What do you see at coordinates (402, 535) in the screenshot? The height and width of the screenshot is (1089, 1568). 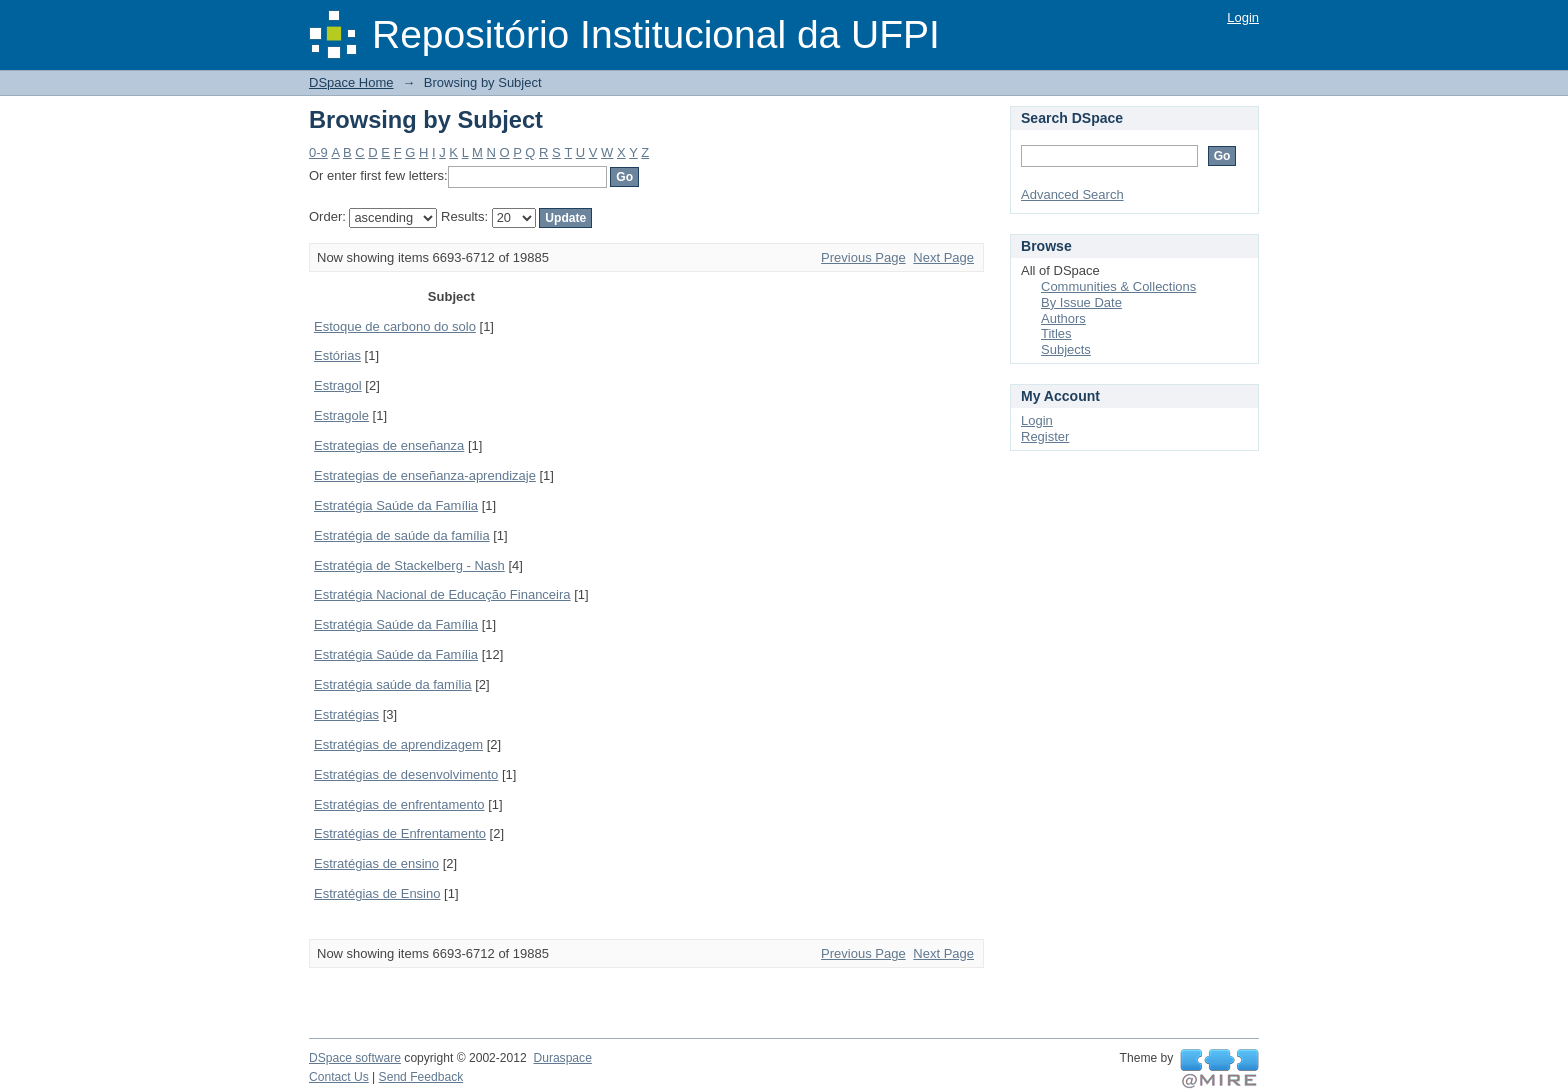 I see `Estratégia de saúde da família` at bounding box center [402, 535].